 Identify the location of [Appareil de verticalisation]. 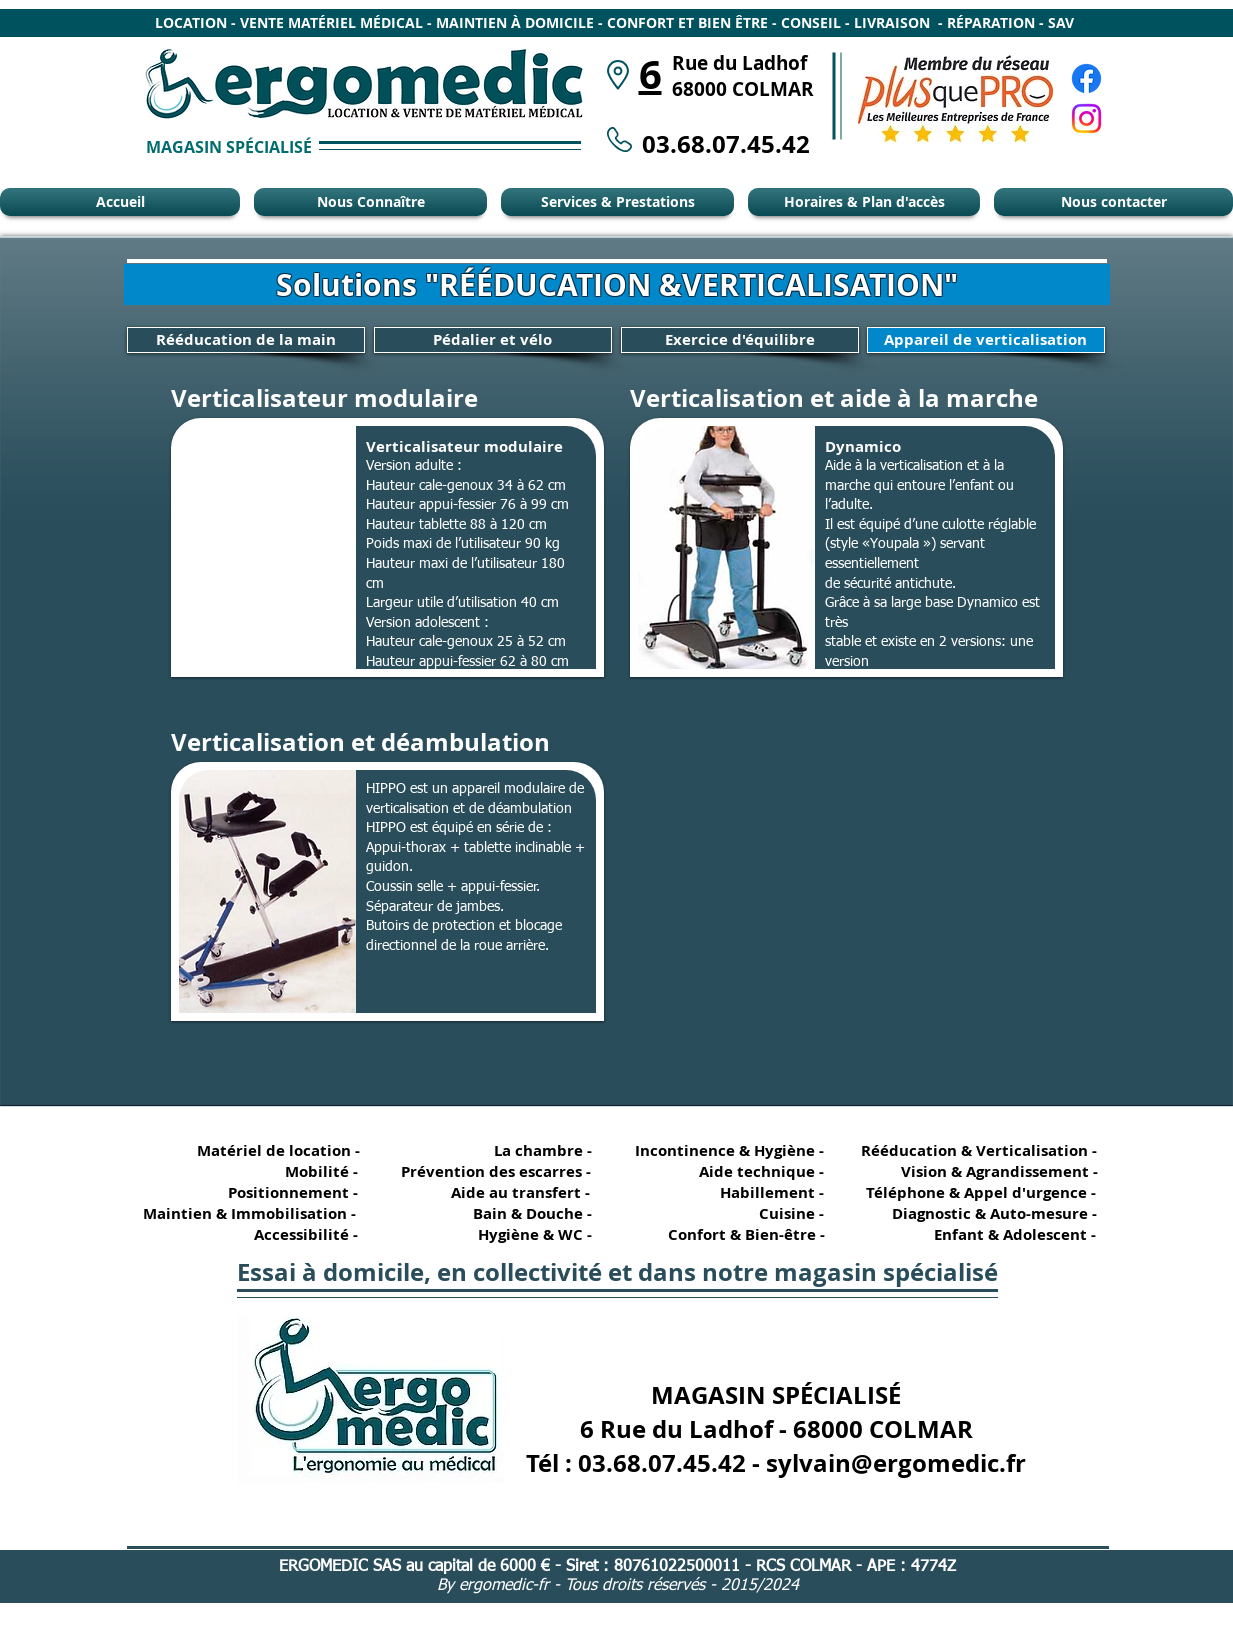
(986, 340).